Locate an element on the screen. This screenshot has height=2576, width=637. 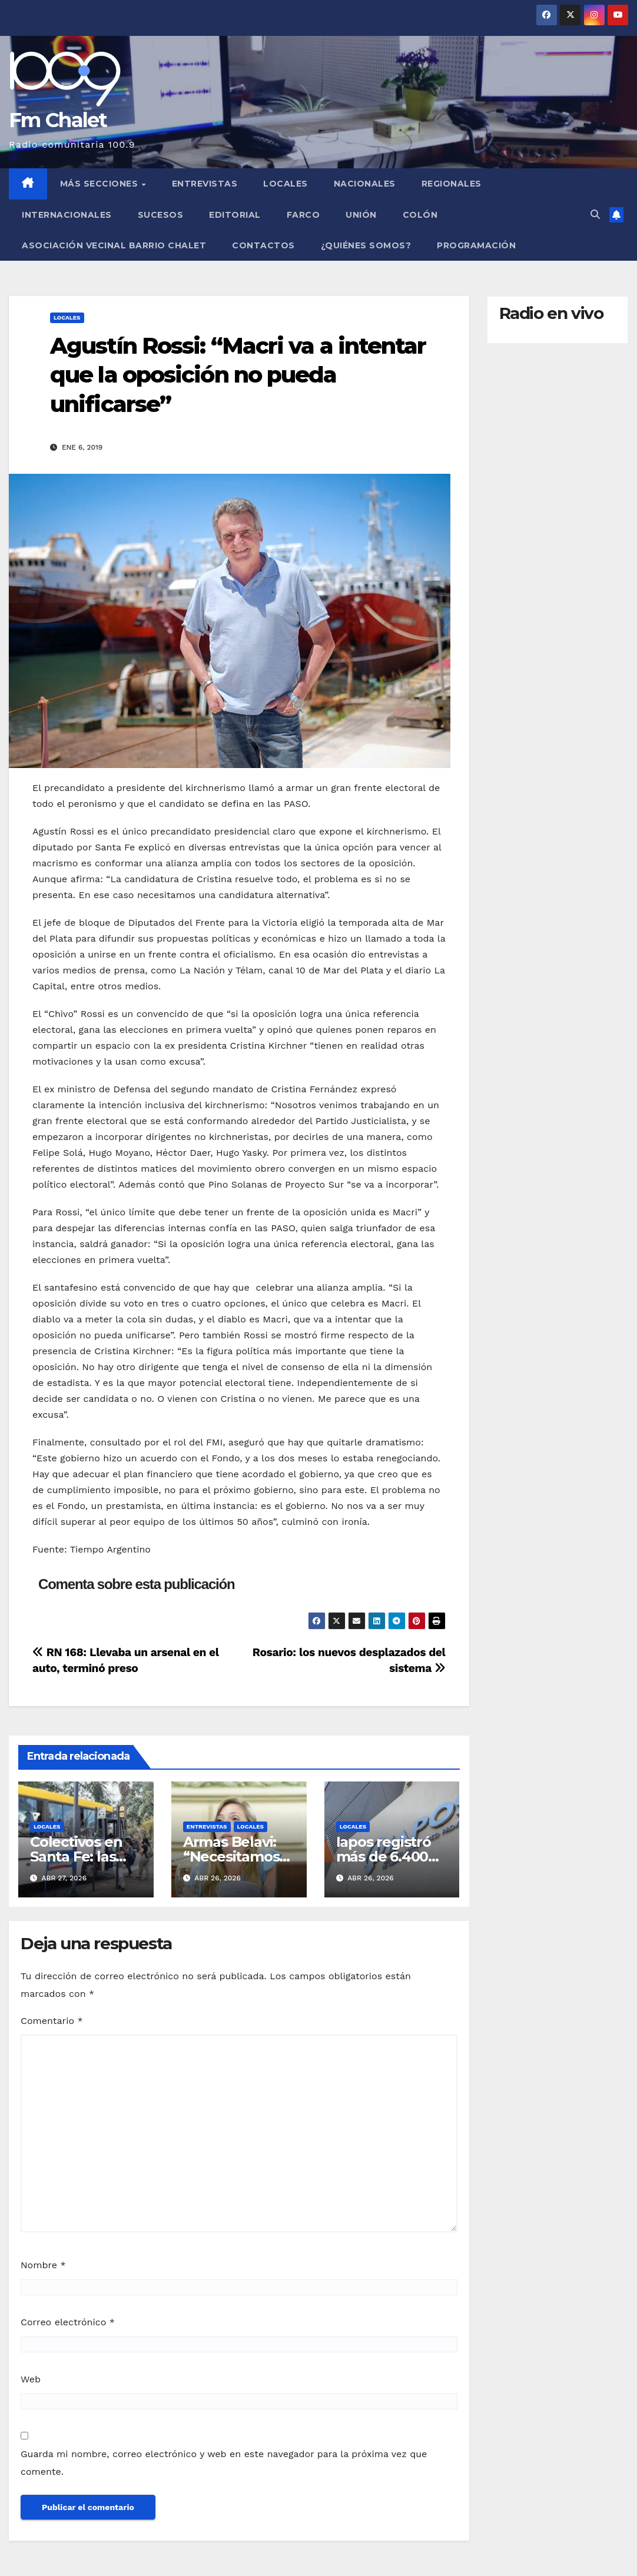
Programación is located at coordinates (476, 245).